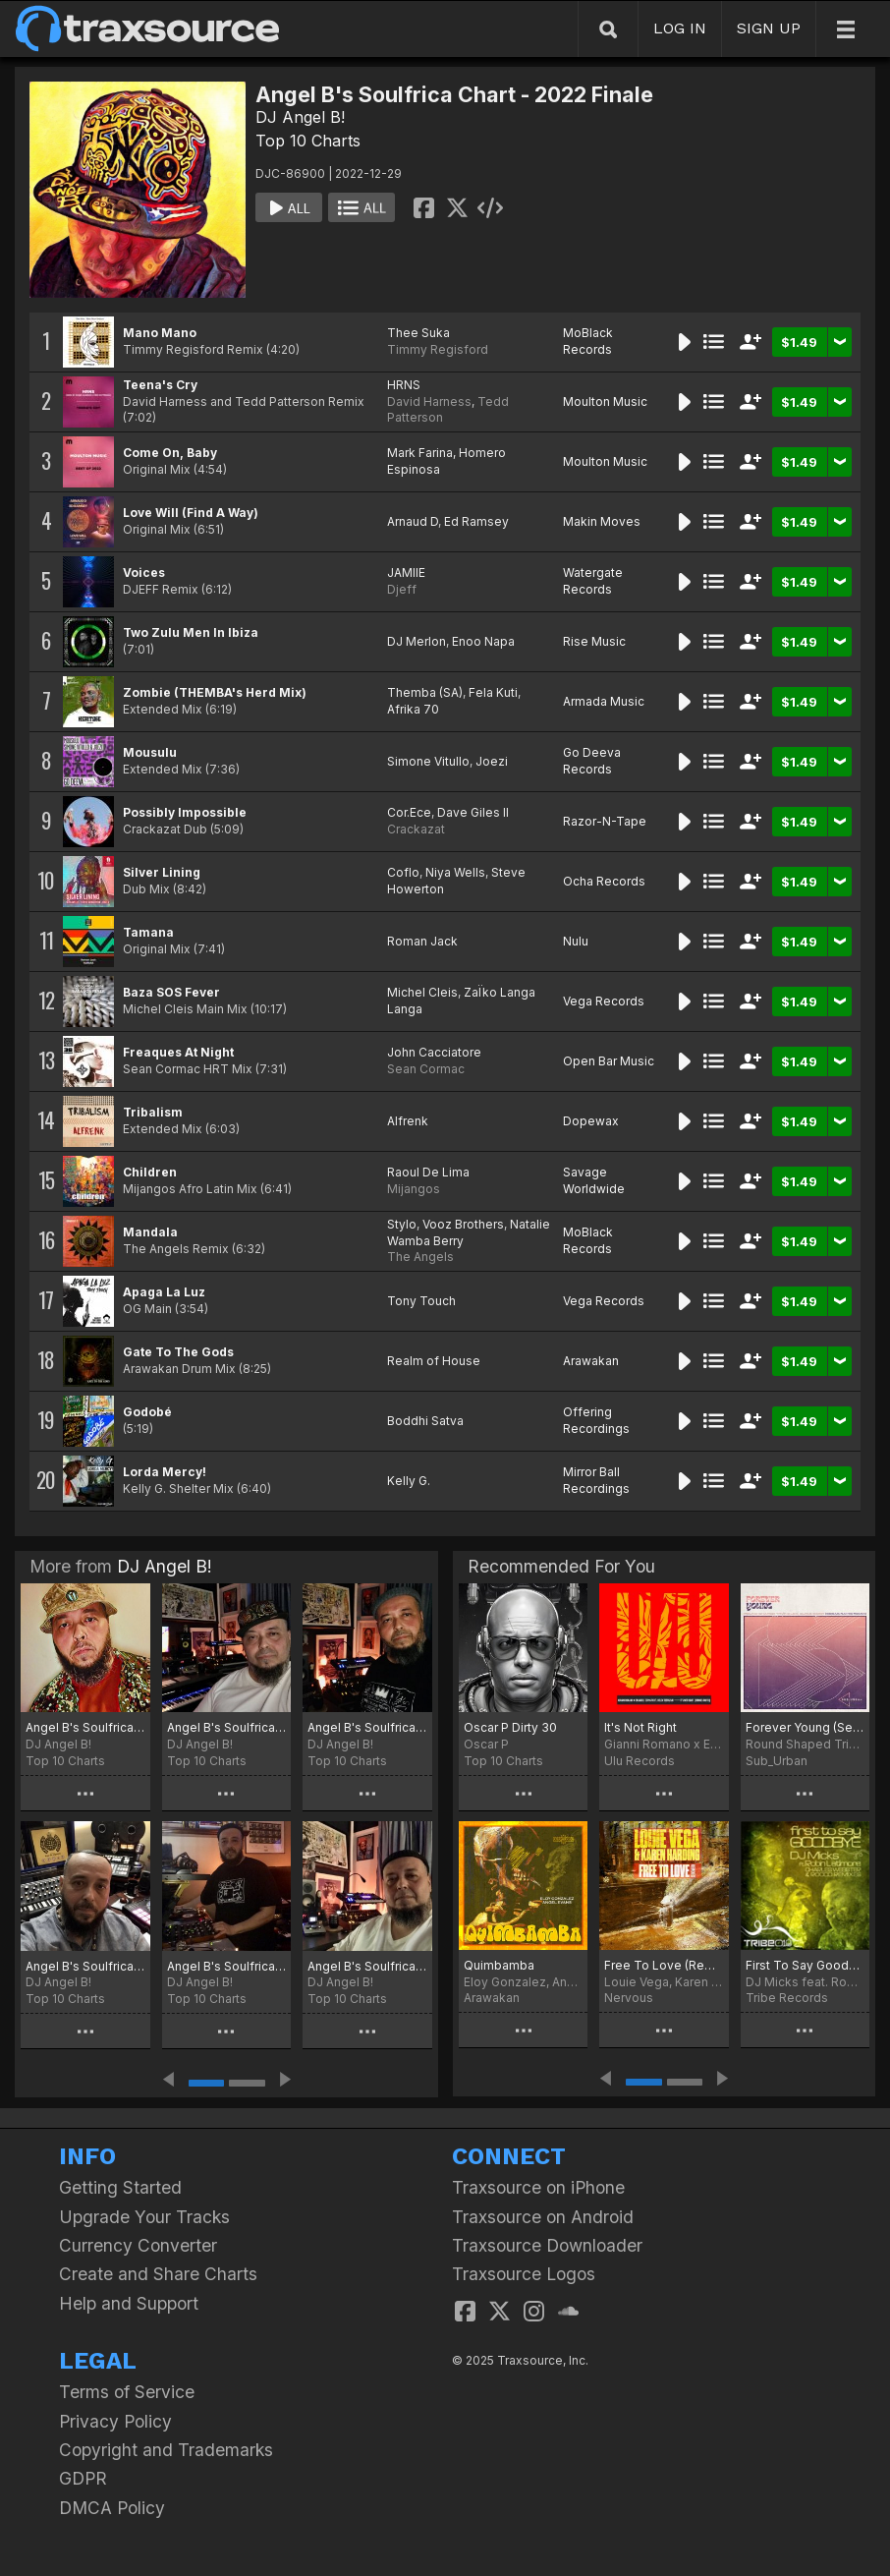  Describe the element at coordinates (593, 581) in the screenshot. I see `Watergate Records` at that location.